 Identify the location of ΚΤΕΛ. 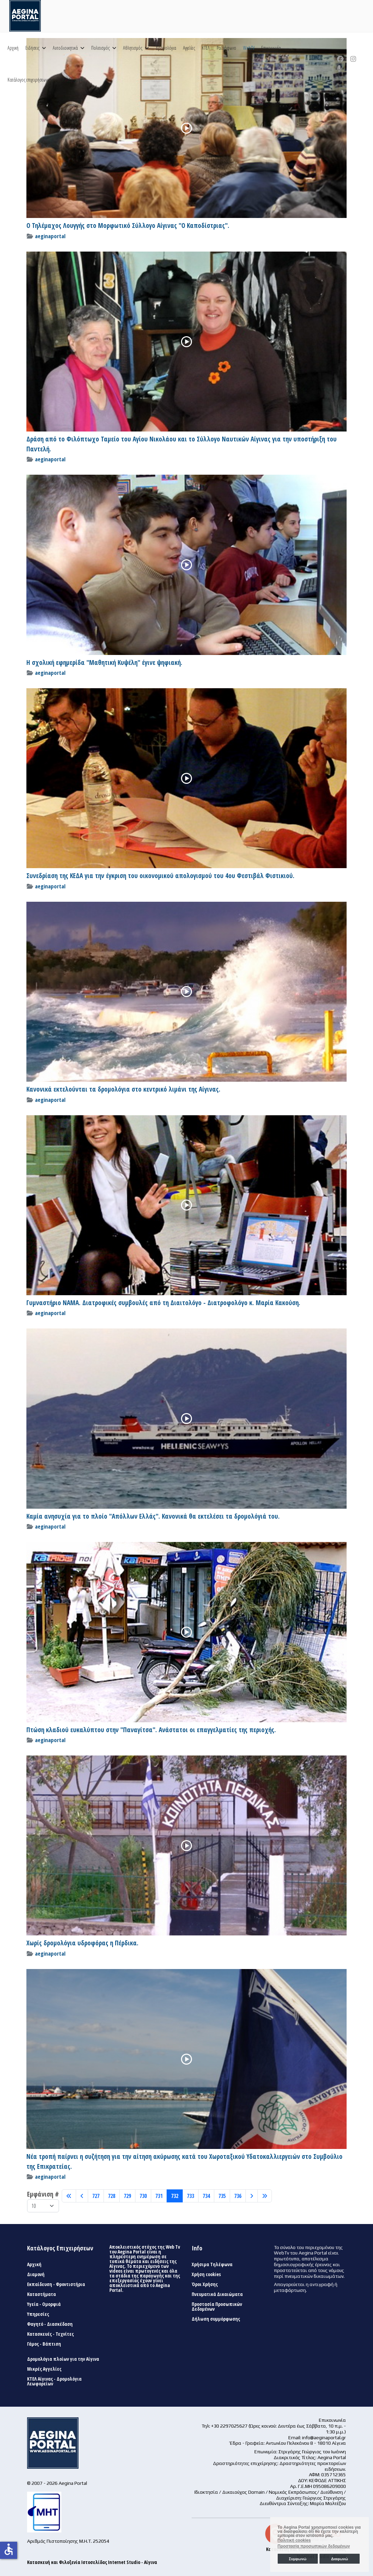
(206, 48).